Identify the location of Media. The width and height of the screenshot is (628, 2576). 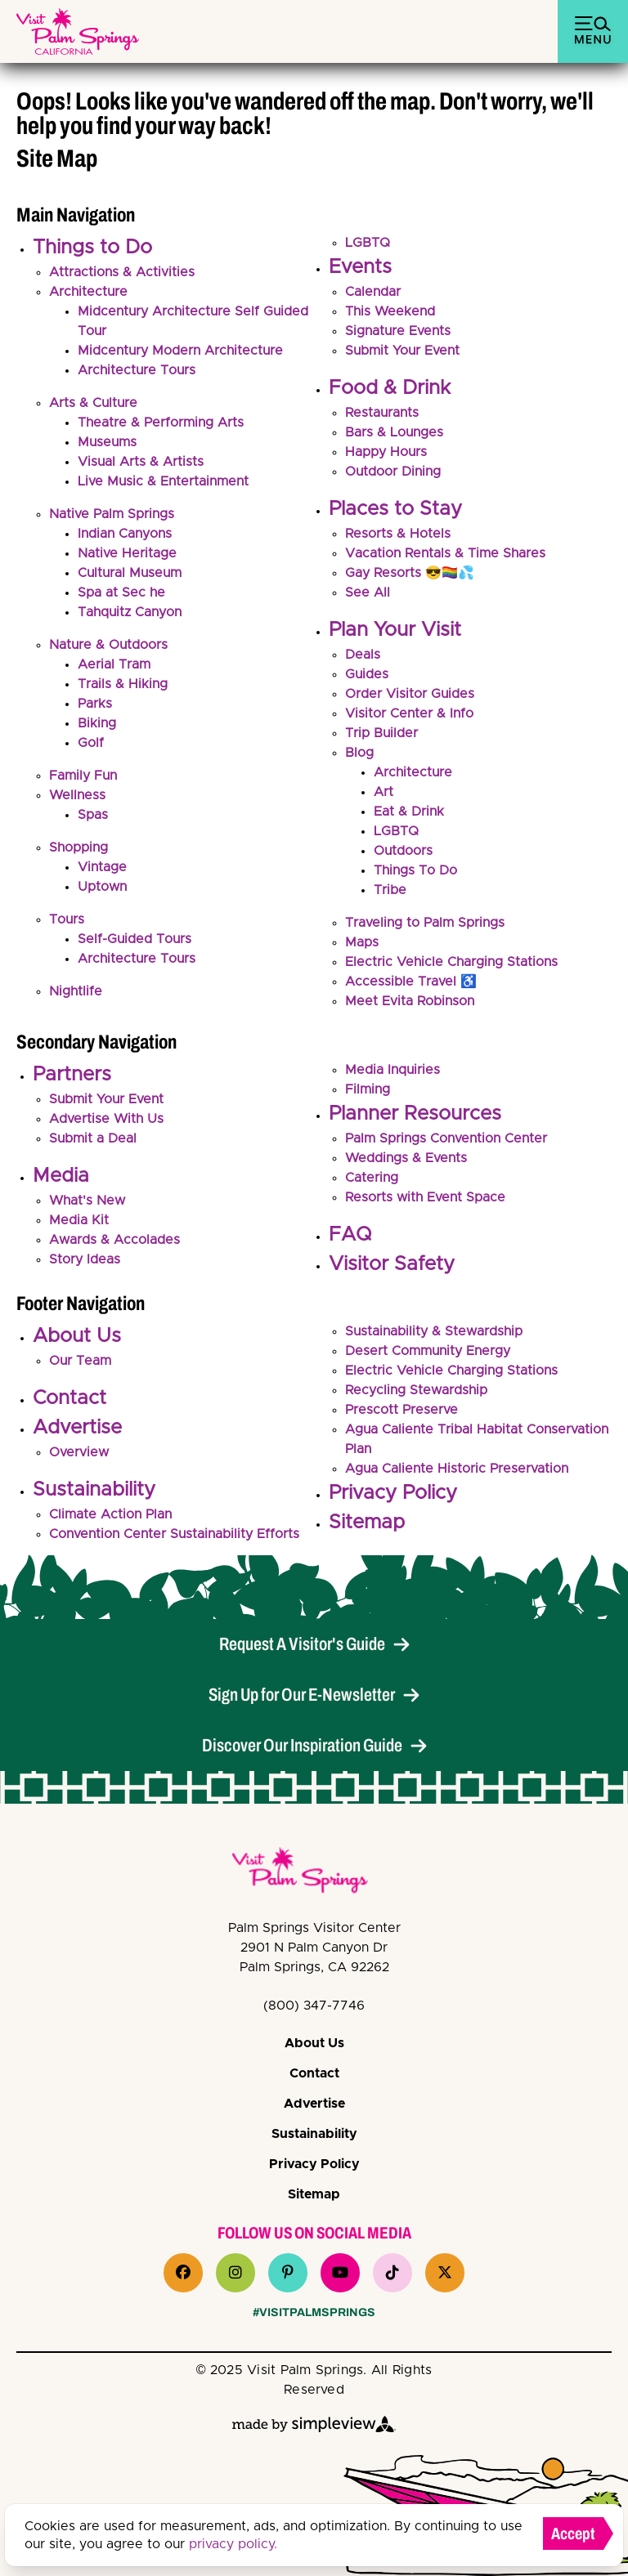
(61, 1176).